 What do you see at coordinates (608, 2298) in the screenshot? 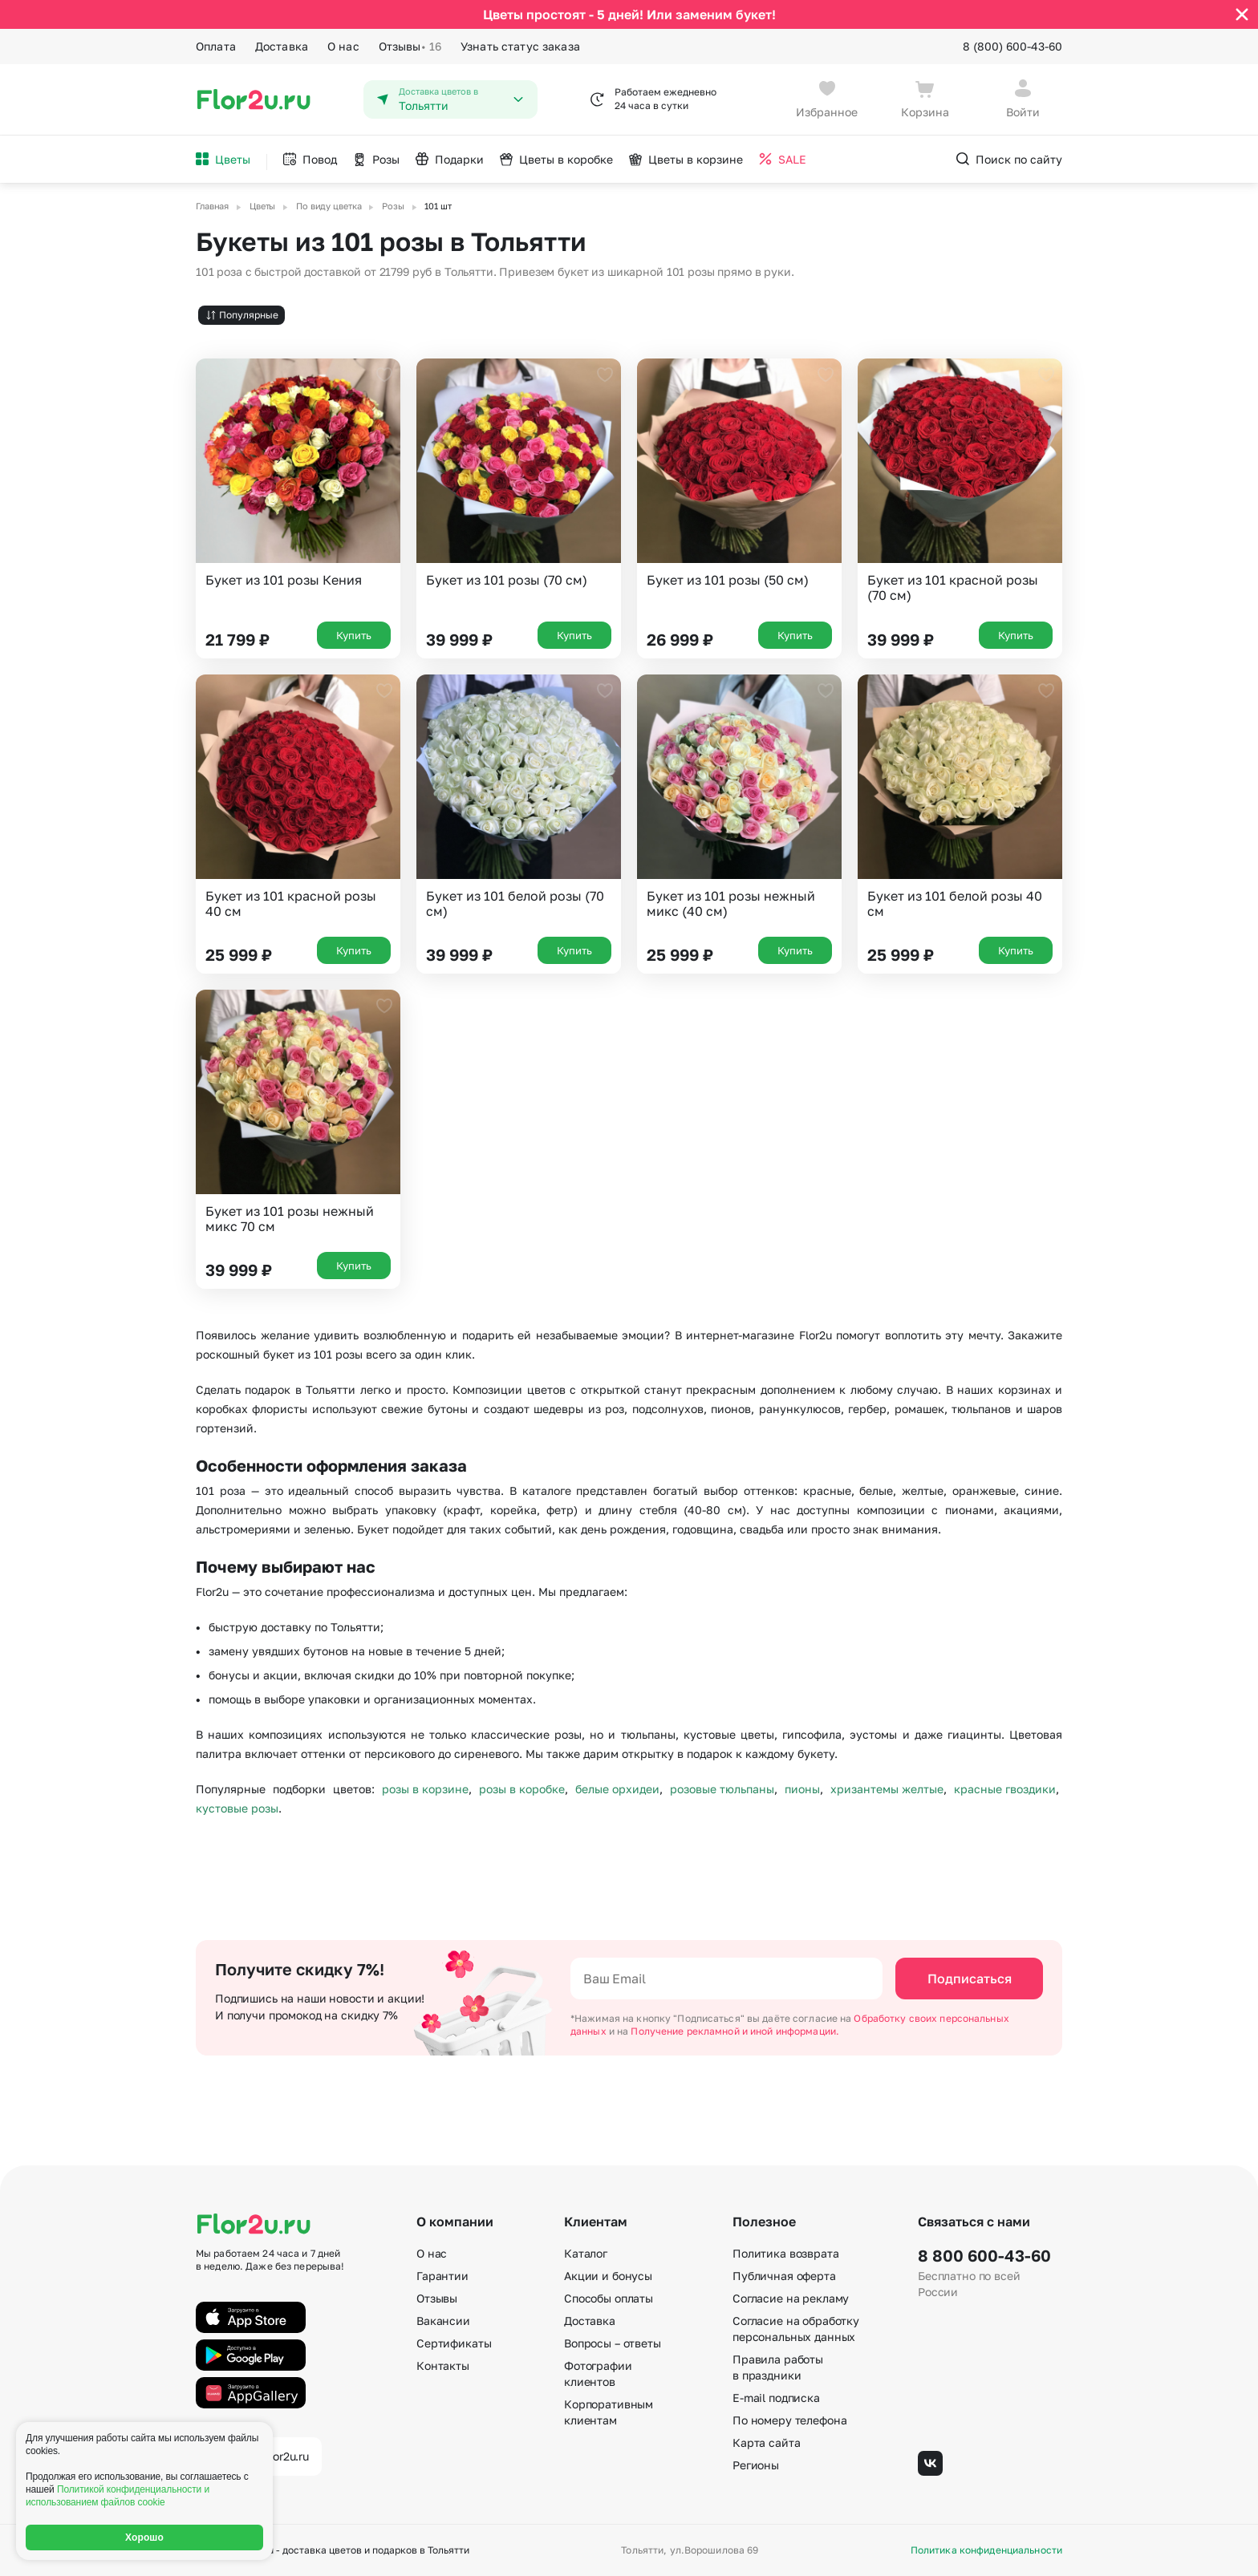
I see `Способы оплаты` at bounding box center [608, 2298].